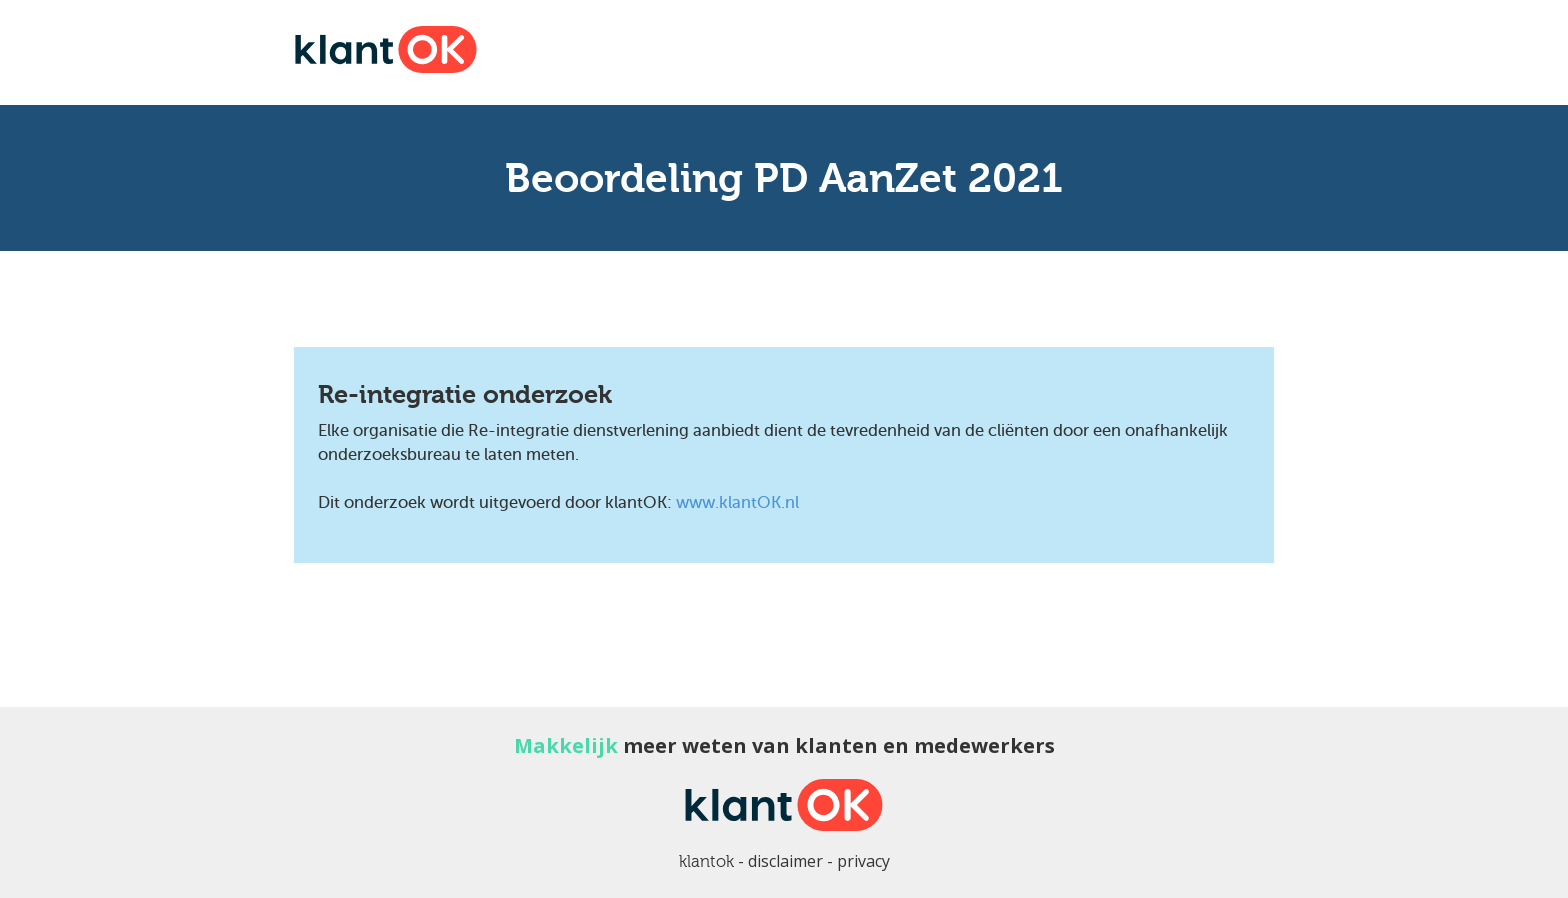 The image size is (1568, 898). I want to click on privacy, so click(863, 861).